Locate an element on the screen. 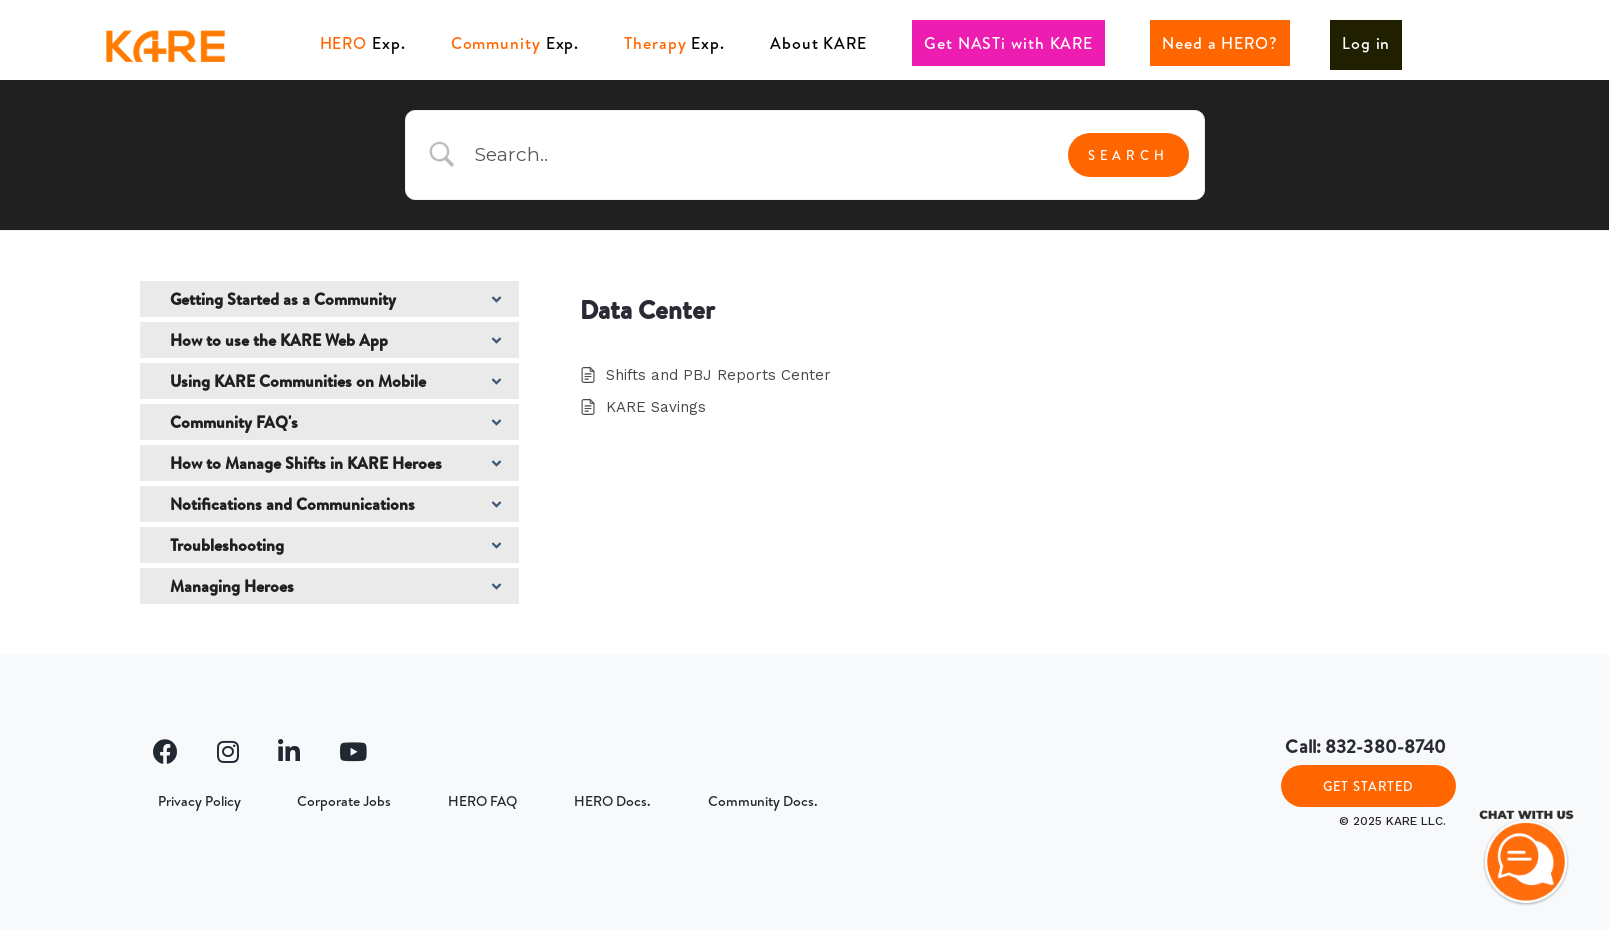 The image size is (1609, 940). Community Docs. is located at coordinates (719, 801).